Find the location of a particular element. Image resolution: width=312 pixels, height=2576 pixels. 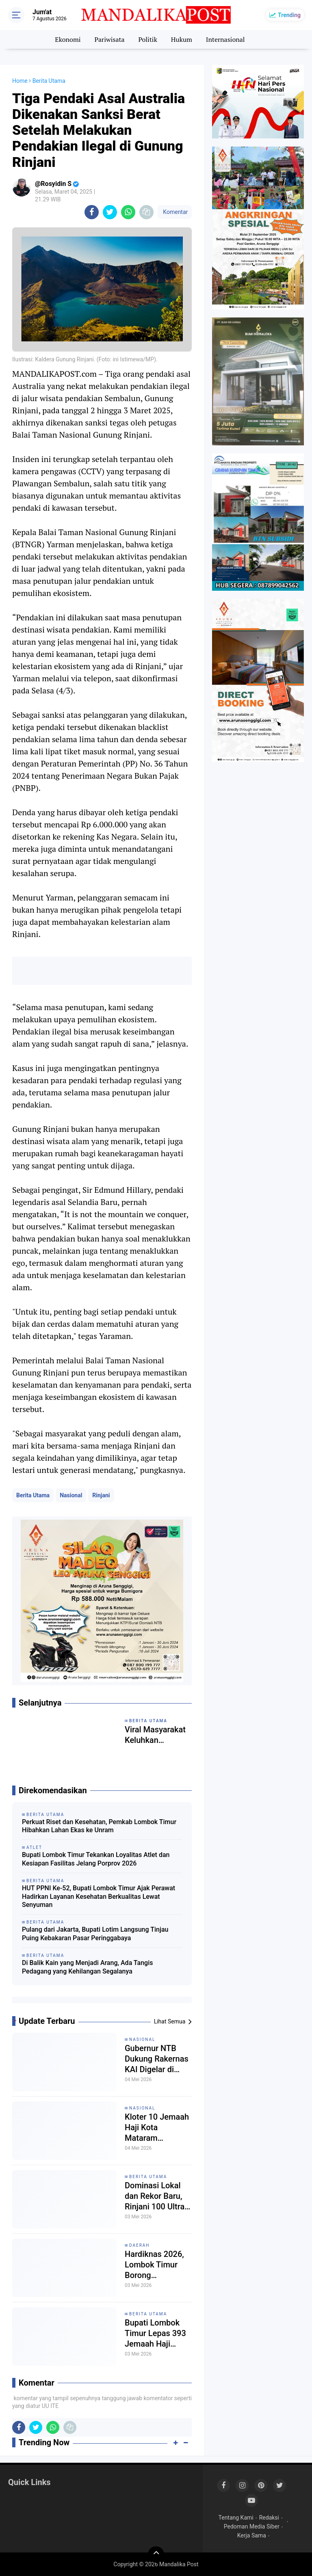

Komentar is located at coordinates (175, 212).